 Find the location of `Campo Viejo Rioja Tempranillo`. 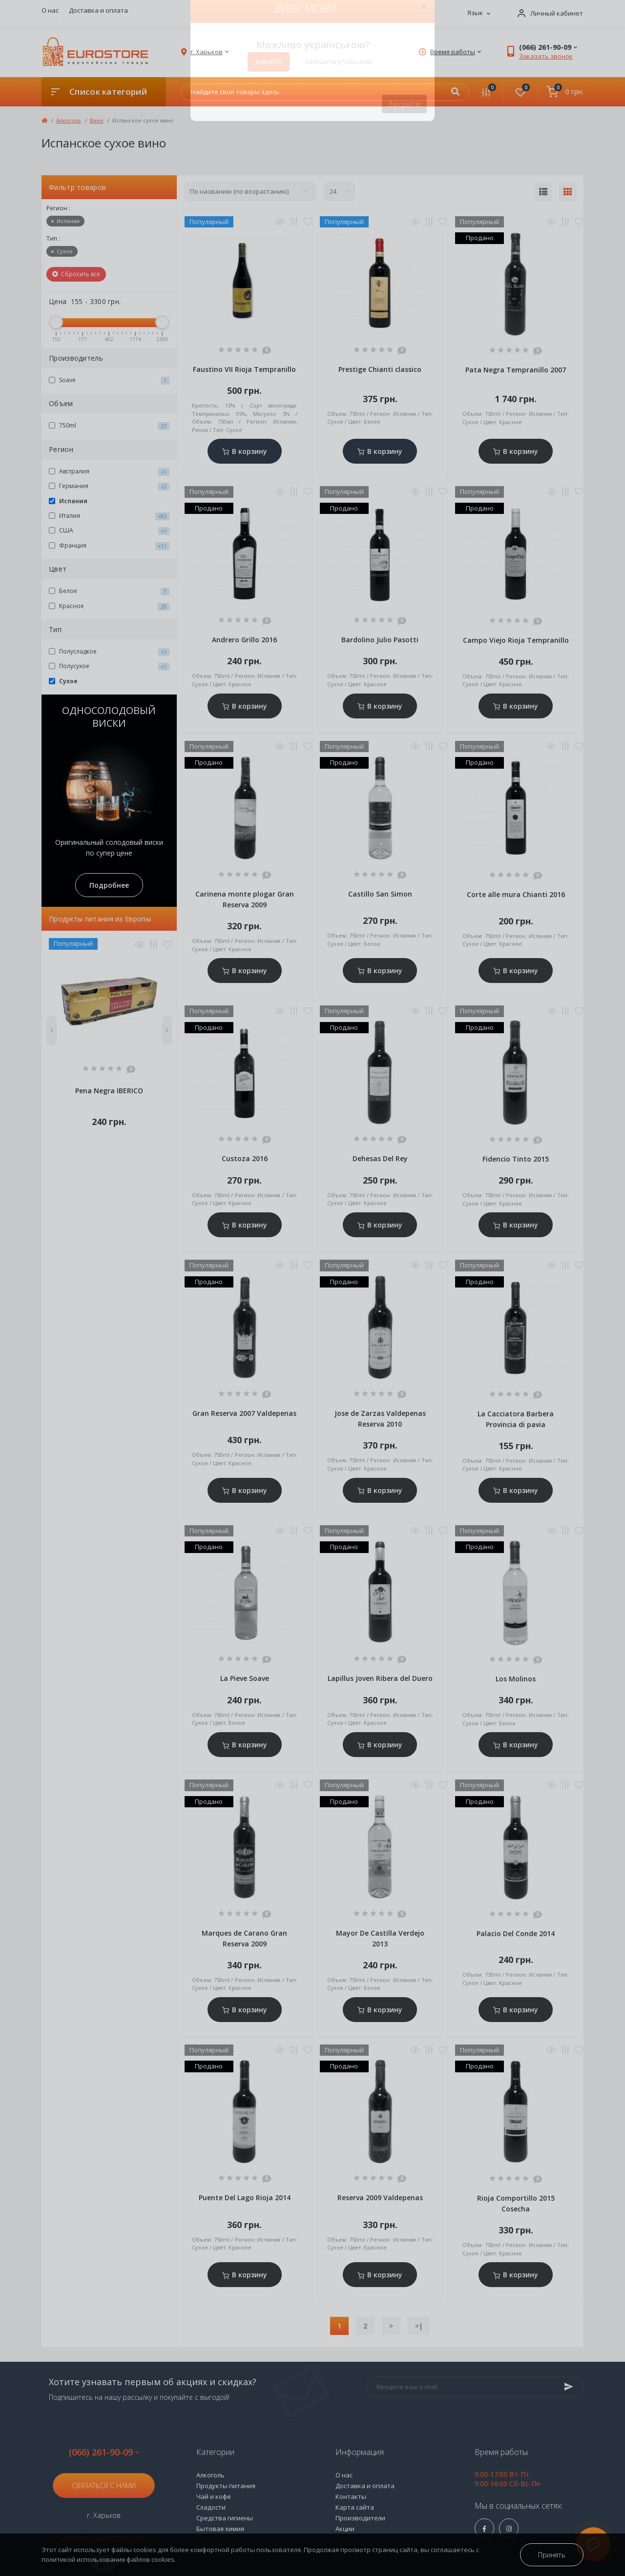

Campo Viejo Rioja Tempranillo is located at coordinates (516, 640).